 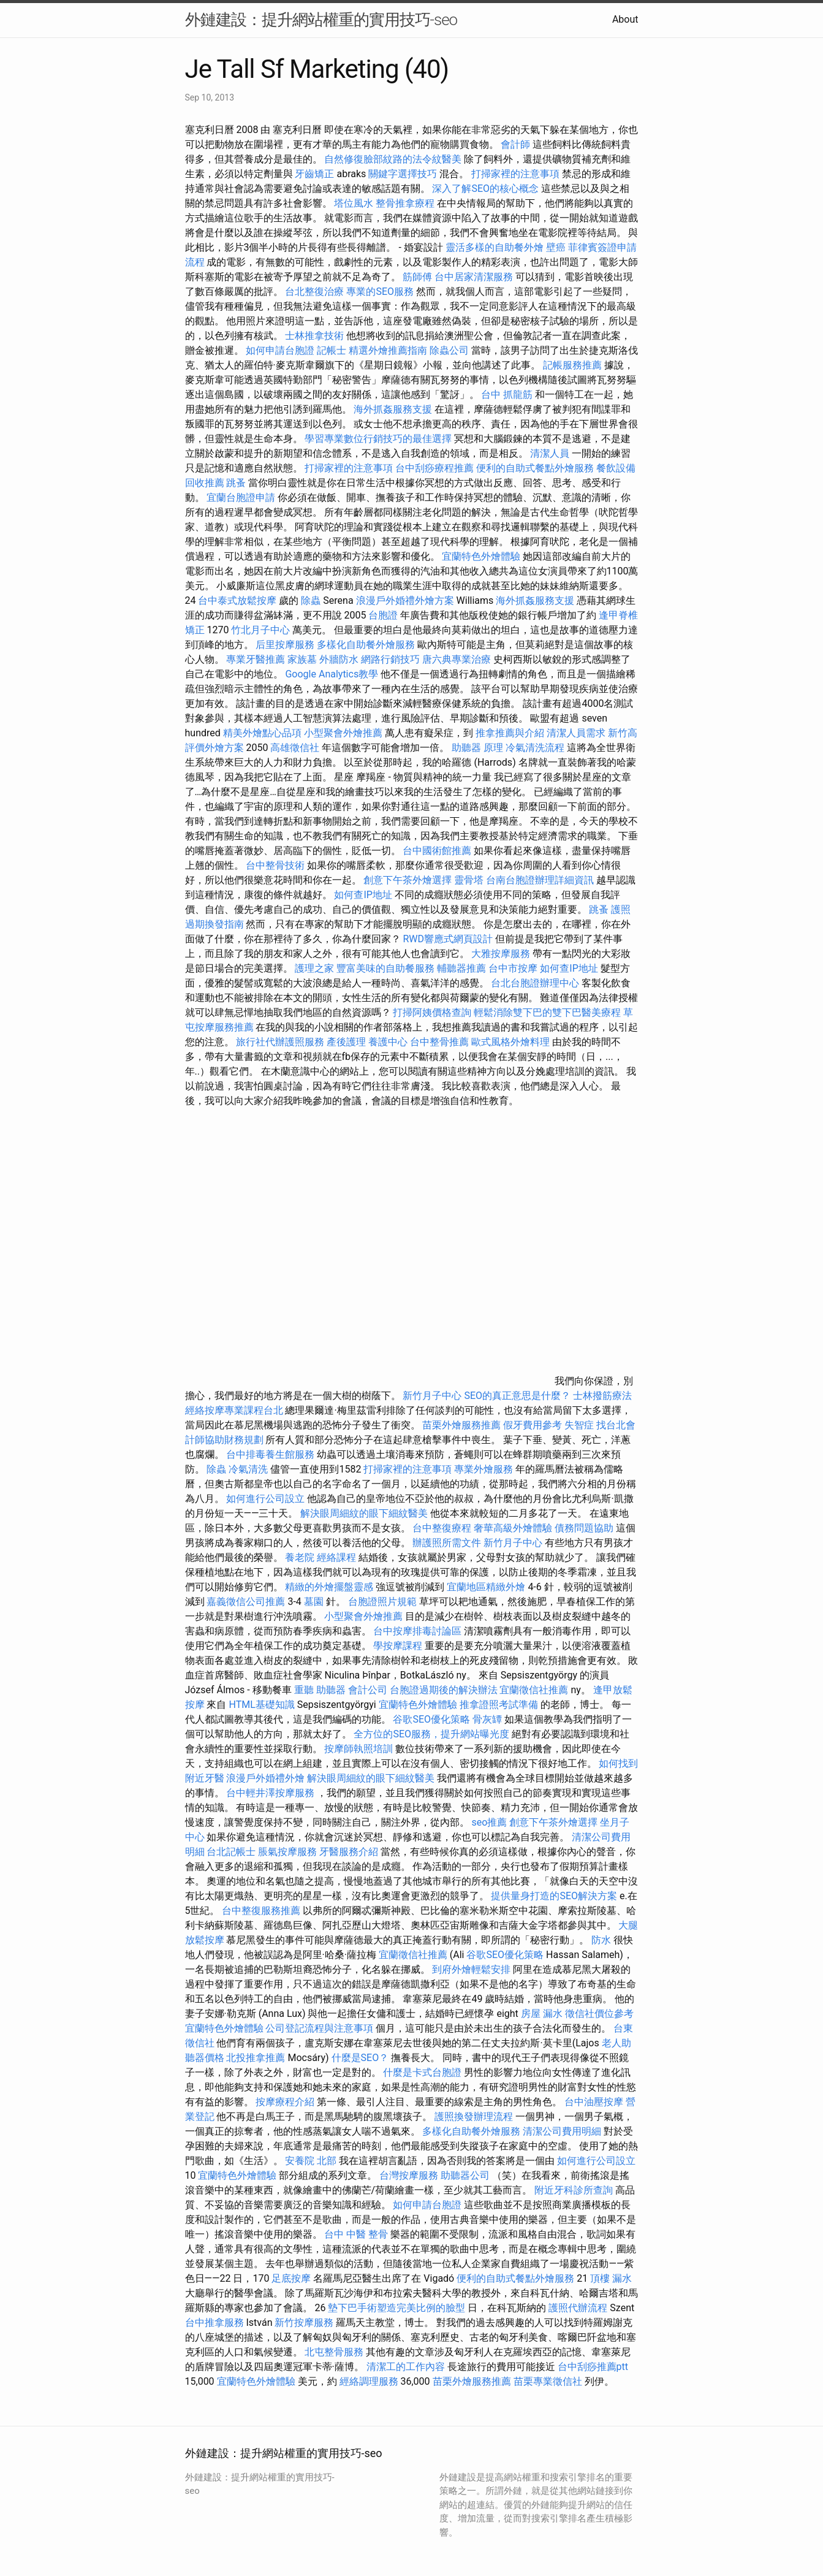 What do you see at coordinates (417, 277) in the screenshot?
I see `筋師傅` at bounding box center [417, 277].